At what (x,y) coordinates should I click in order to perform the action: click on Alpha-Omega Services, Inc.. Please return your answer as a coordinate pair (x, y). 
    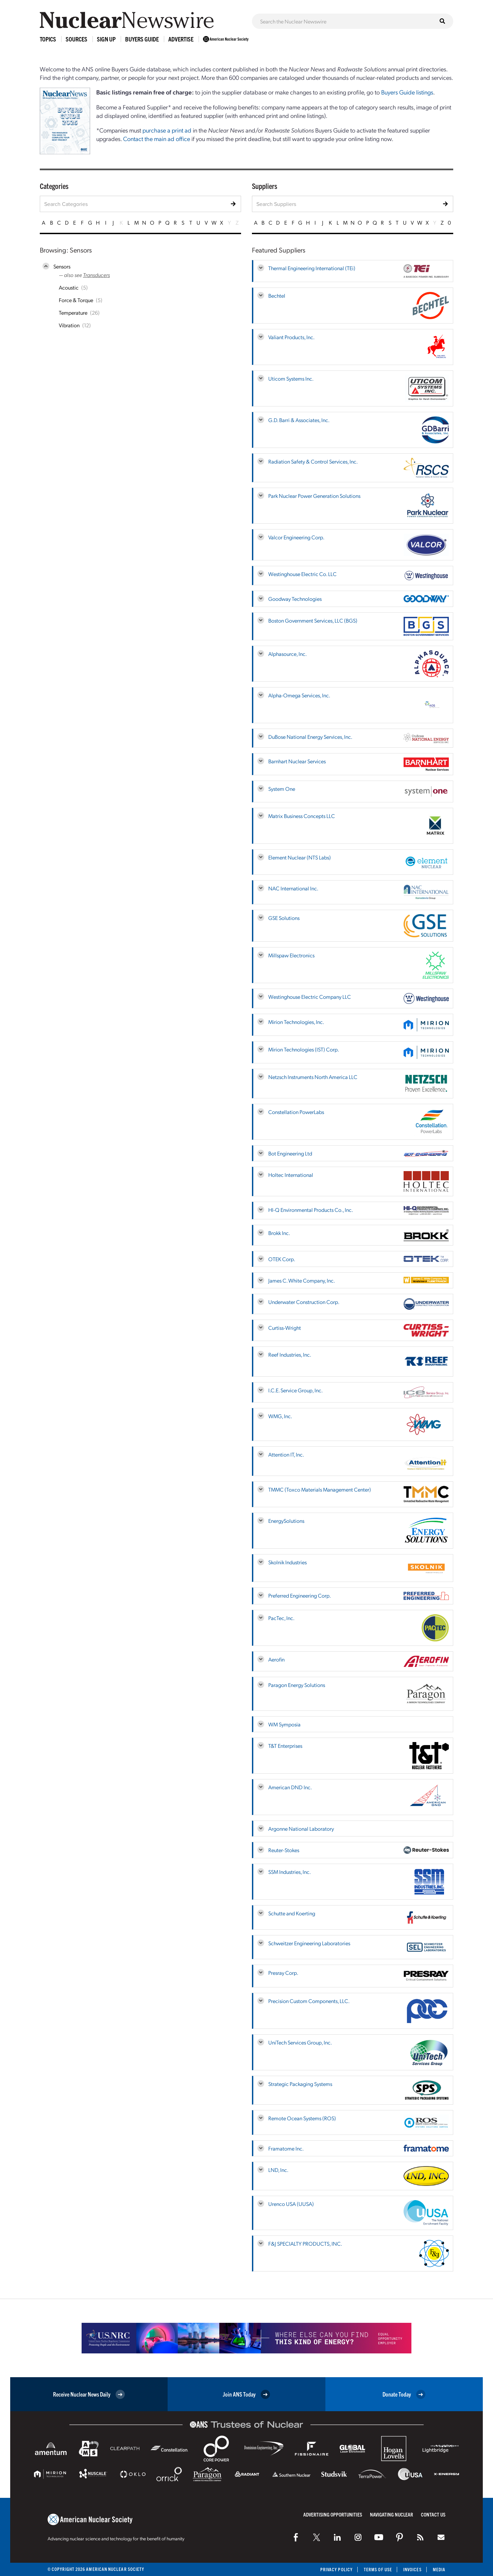
    Looking at the image, I should click on (299, 695).